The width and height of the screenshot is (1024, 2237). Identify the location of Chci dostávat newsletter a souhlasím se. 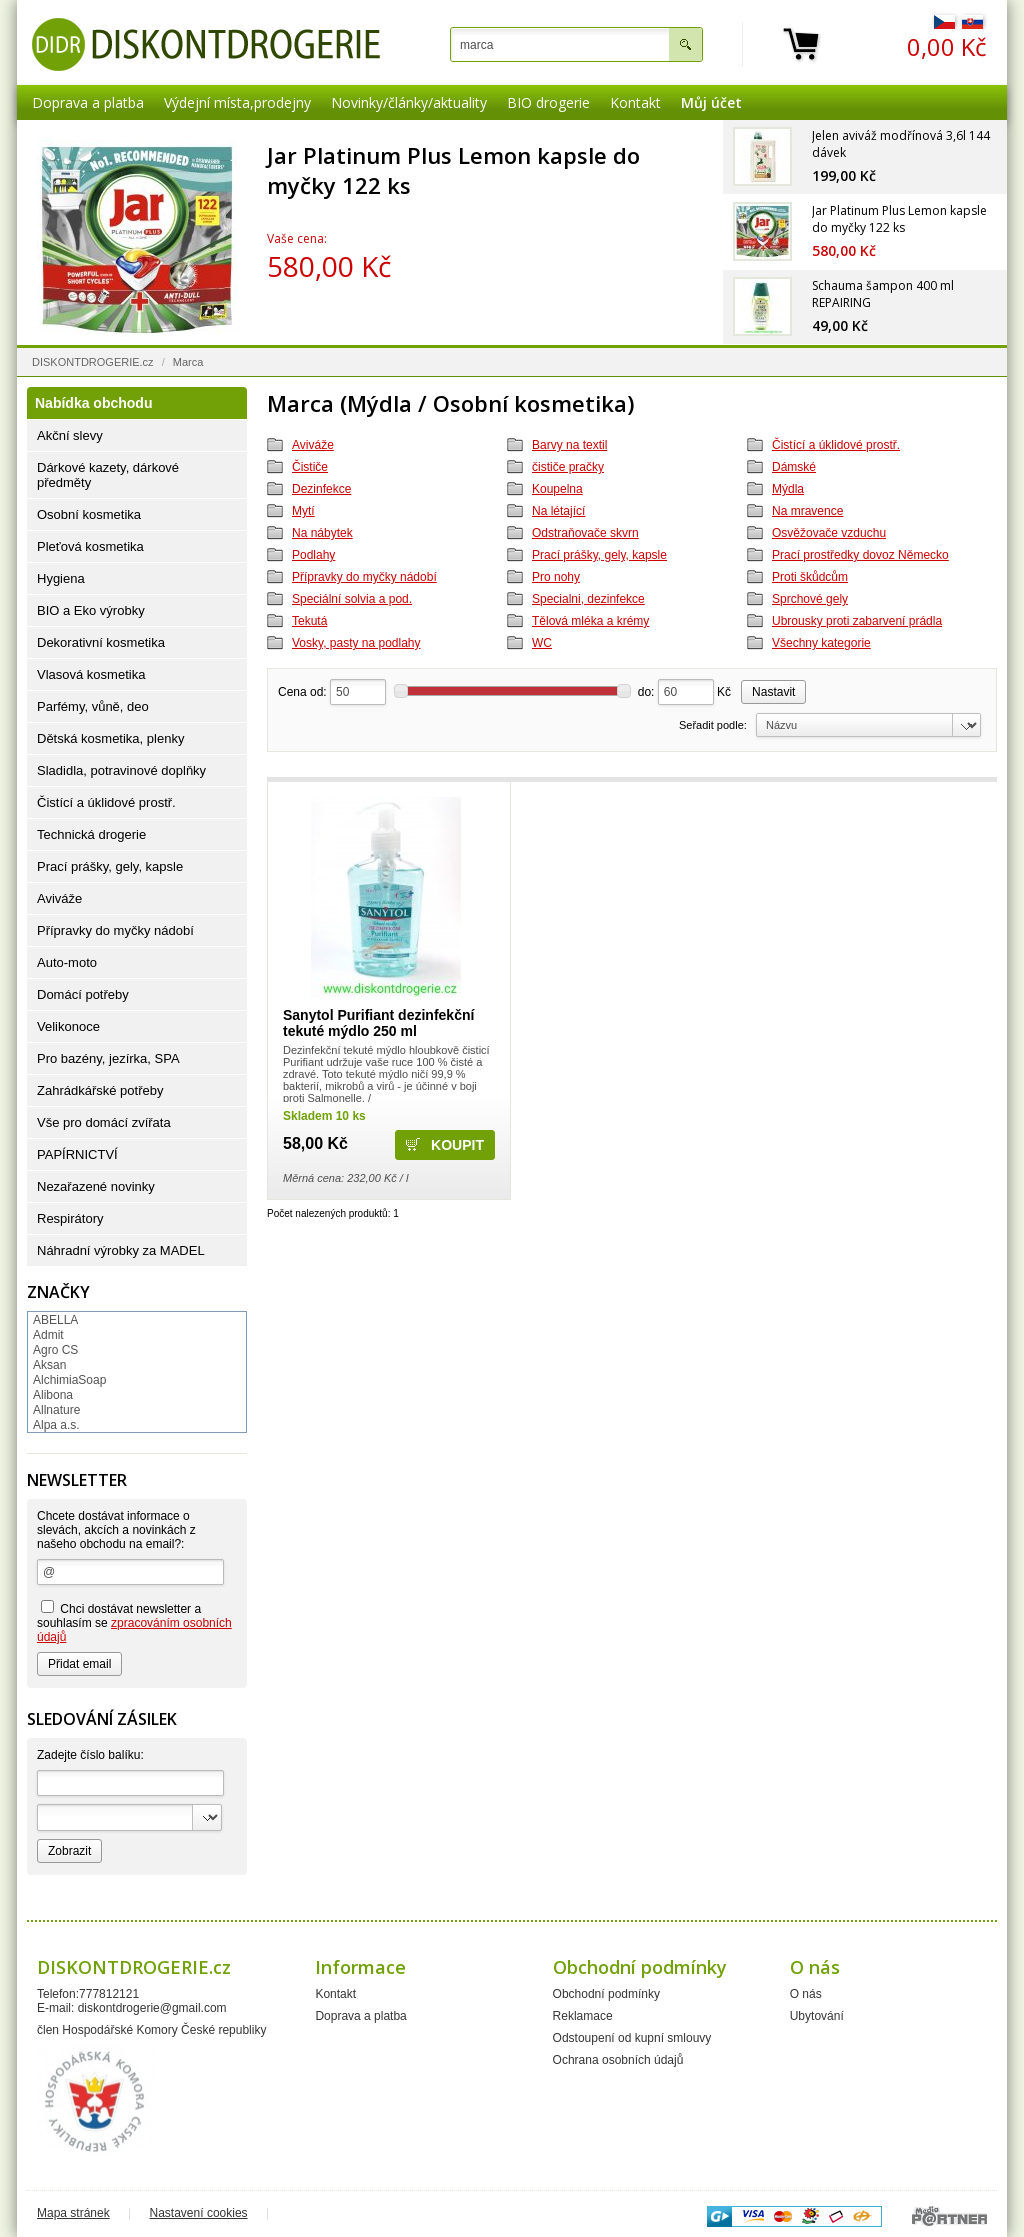
(134, 1622).